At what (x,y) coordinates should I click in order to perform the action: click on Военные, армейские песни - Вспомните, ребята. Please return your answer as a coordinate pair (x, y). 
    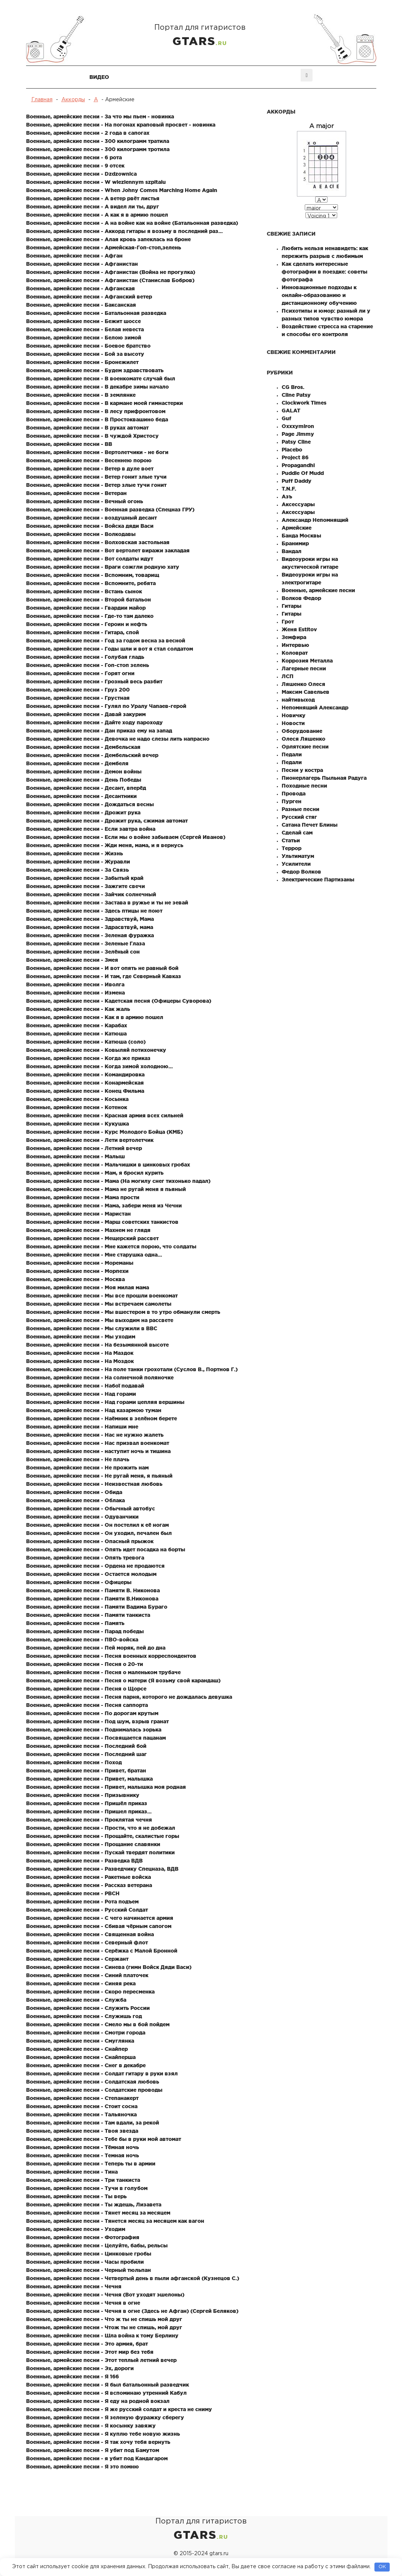
    Looking at the image, I should click on (91, 583).